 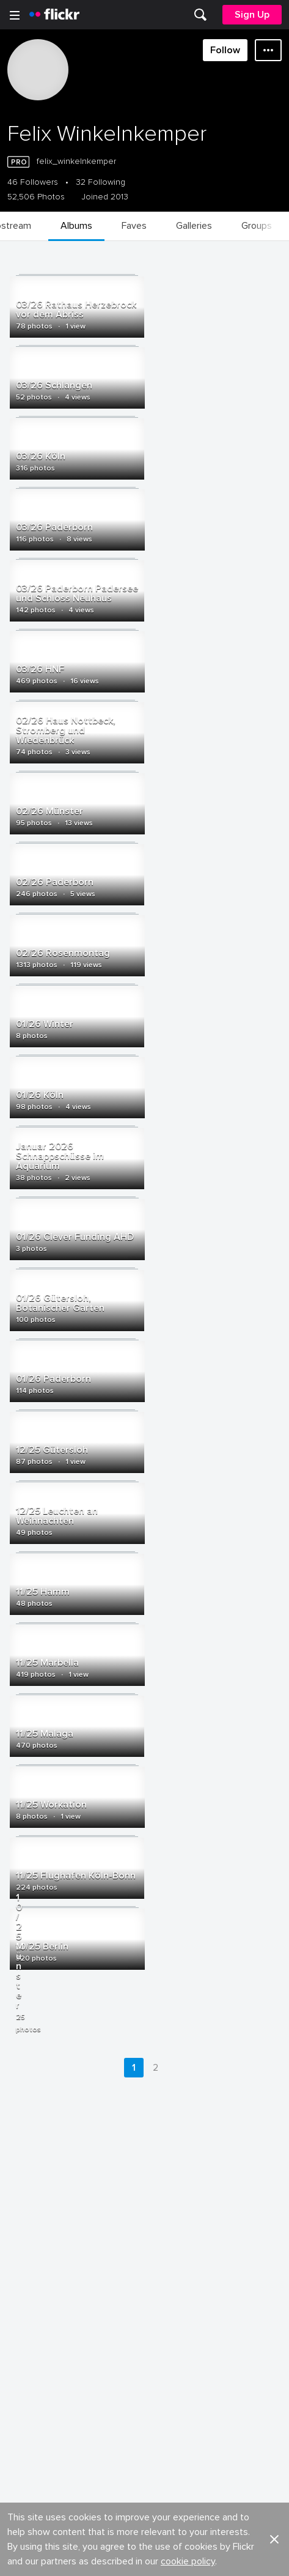 I want to click on Report abuse, so click(x=172, y=2341).